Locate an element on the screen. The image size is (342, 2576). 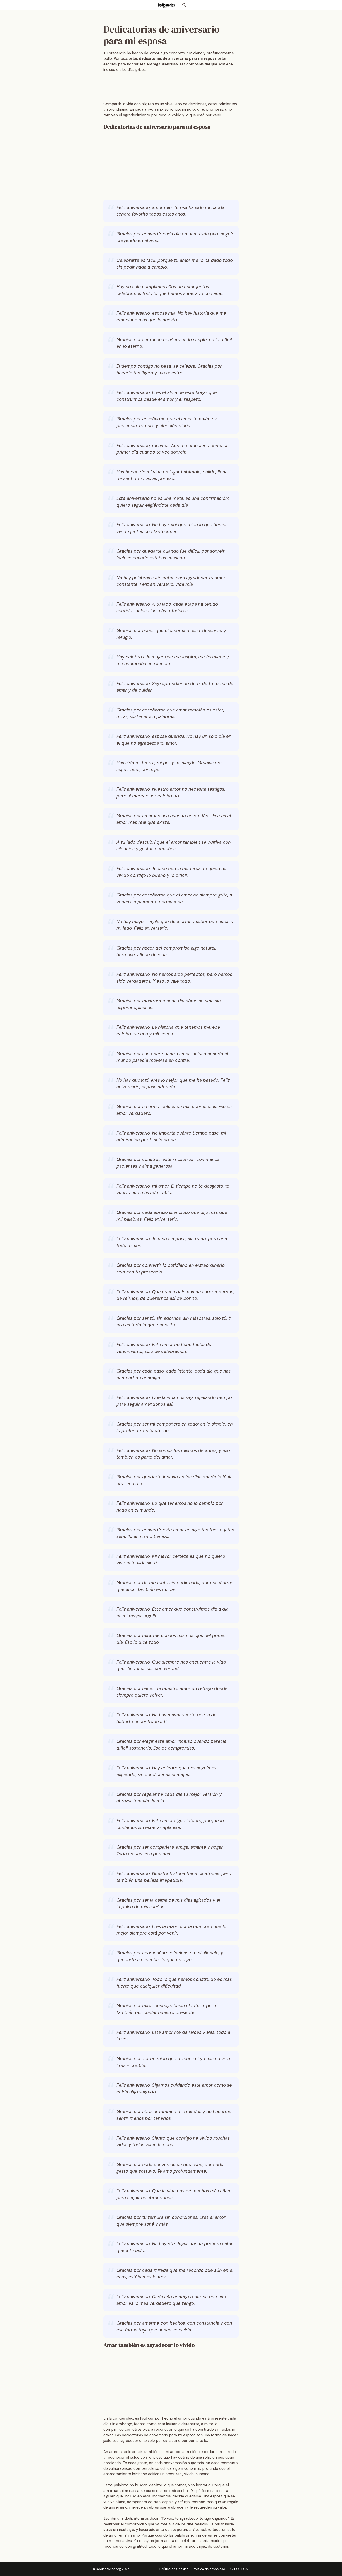
[Advertisement] is located at coordinates (182, 88).